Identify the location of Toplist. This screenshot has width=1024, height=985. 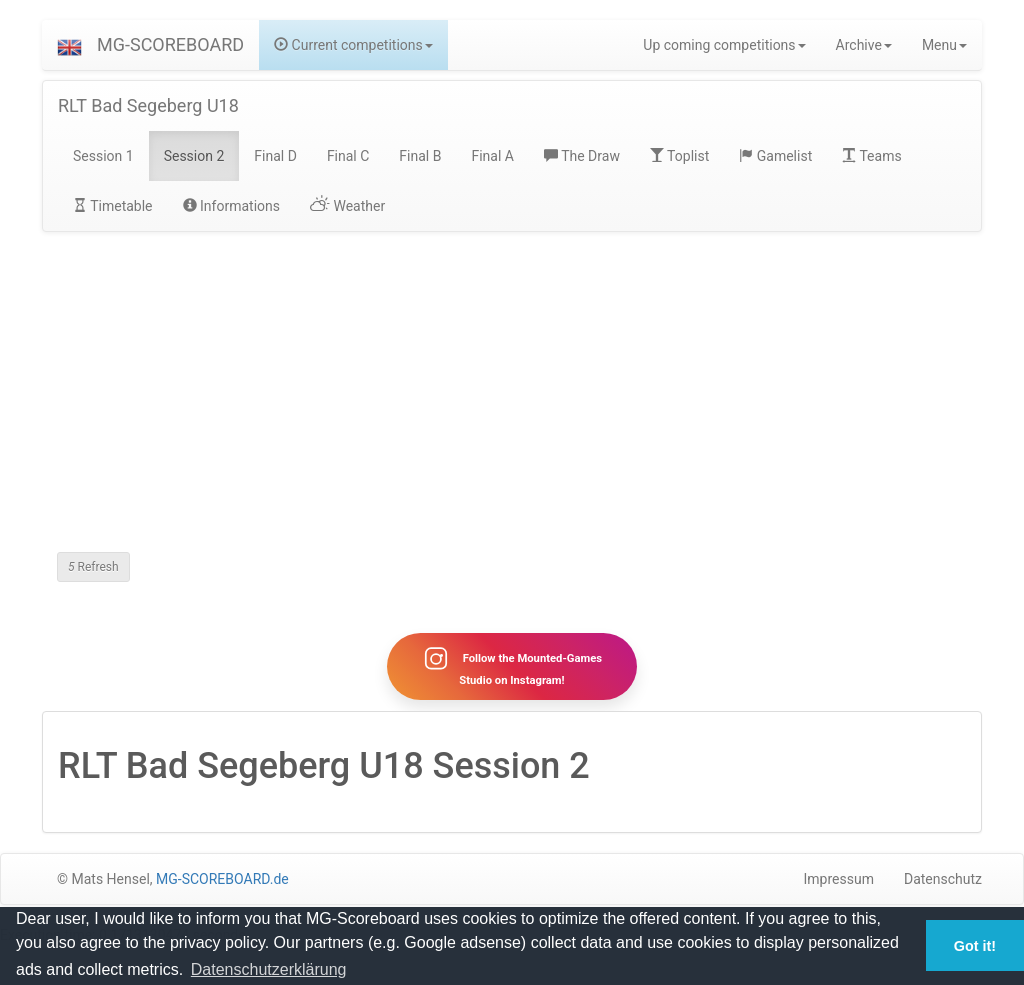
(679, 156).